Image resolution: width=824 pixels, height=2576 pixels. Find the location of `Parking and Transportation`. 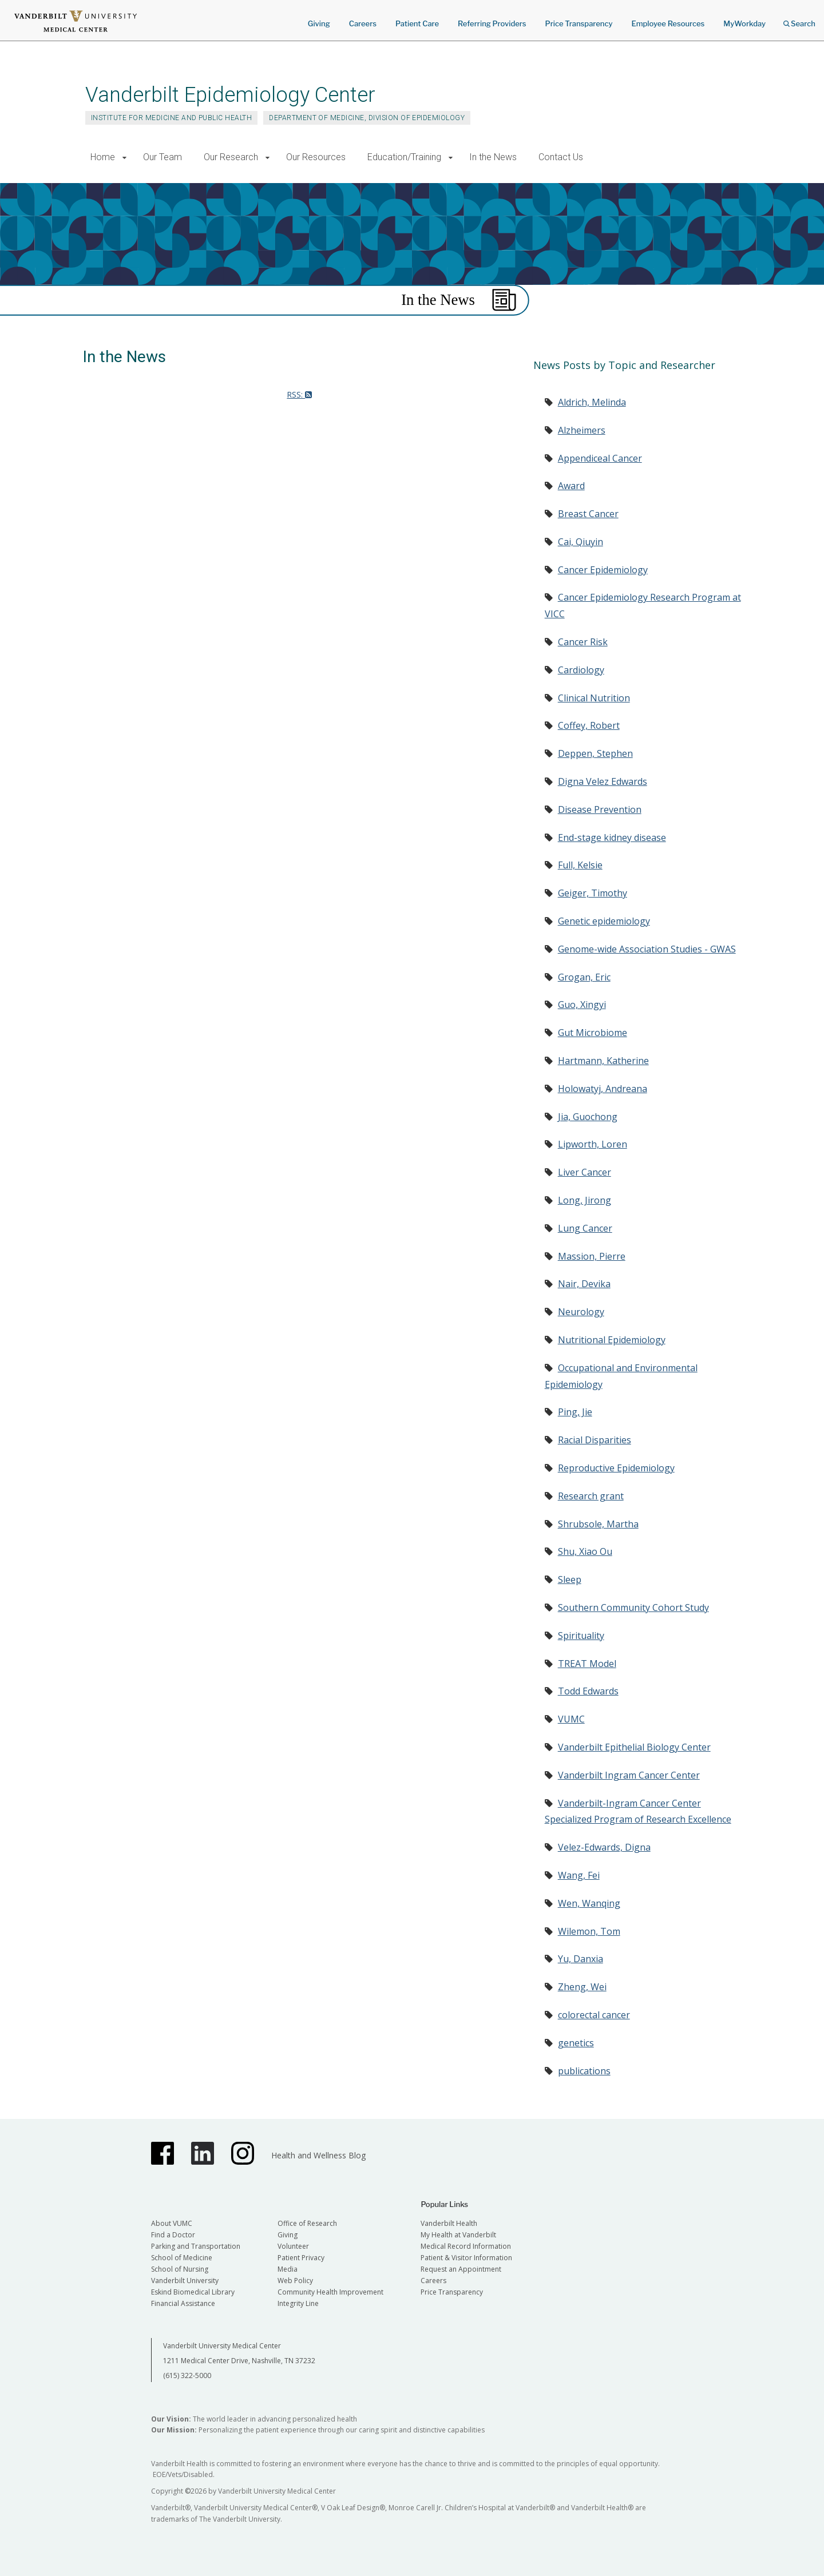

Parking and Transportation is located at coordinates (195, 2246).